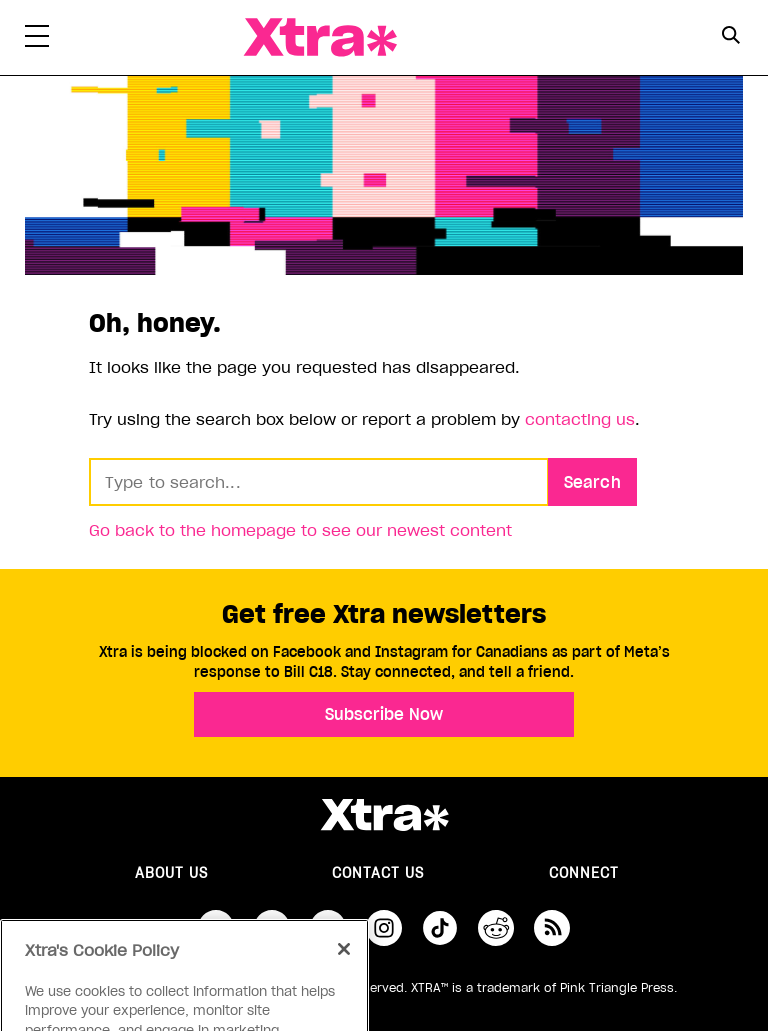  What do you see at coordinates (384, 928) in the screenshot?
I see `instagram` at bounding box center [384, 928].